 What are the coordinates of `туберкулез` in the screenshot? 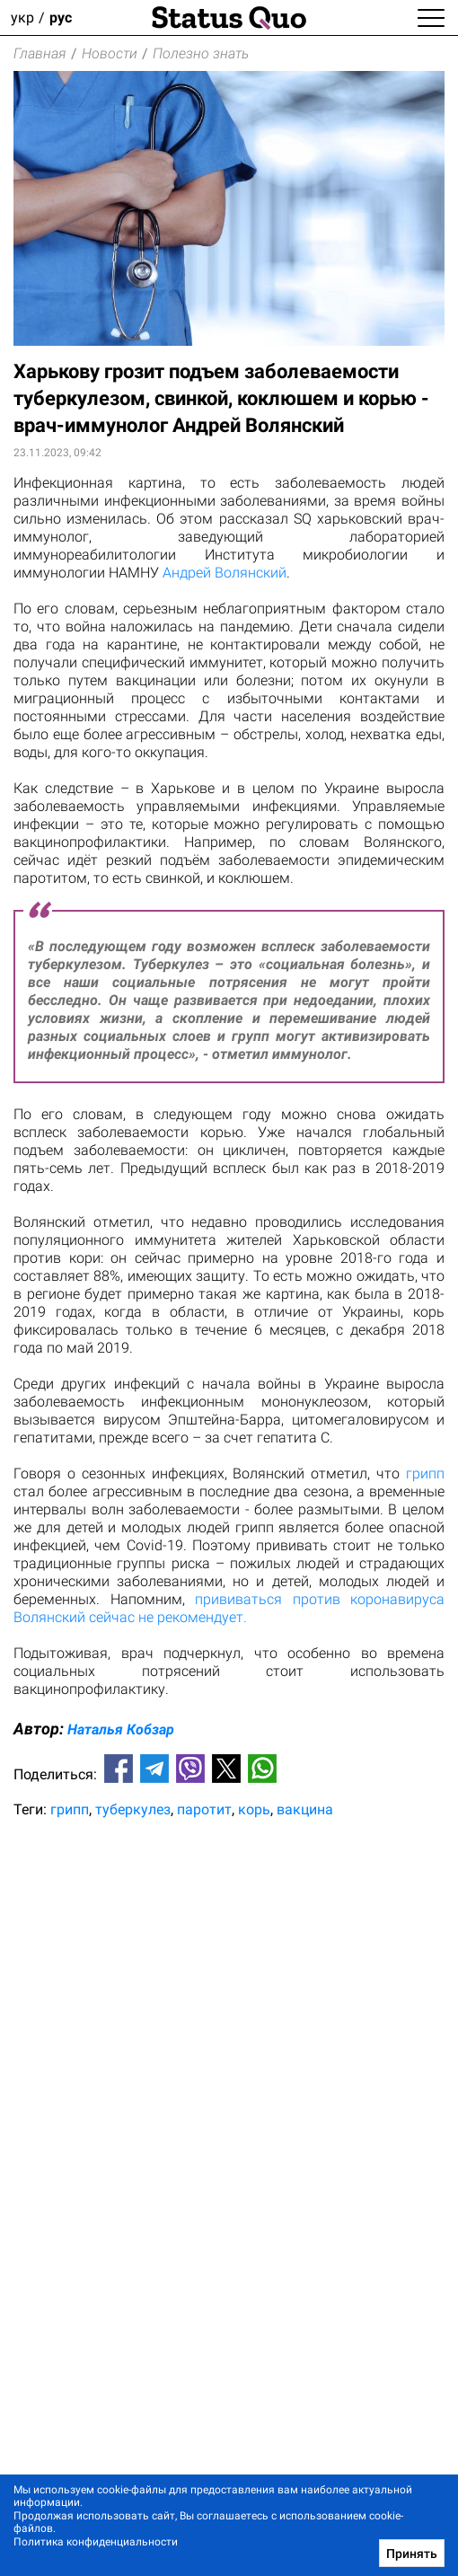 It's located at (133, 1809).